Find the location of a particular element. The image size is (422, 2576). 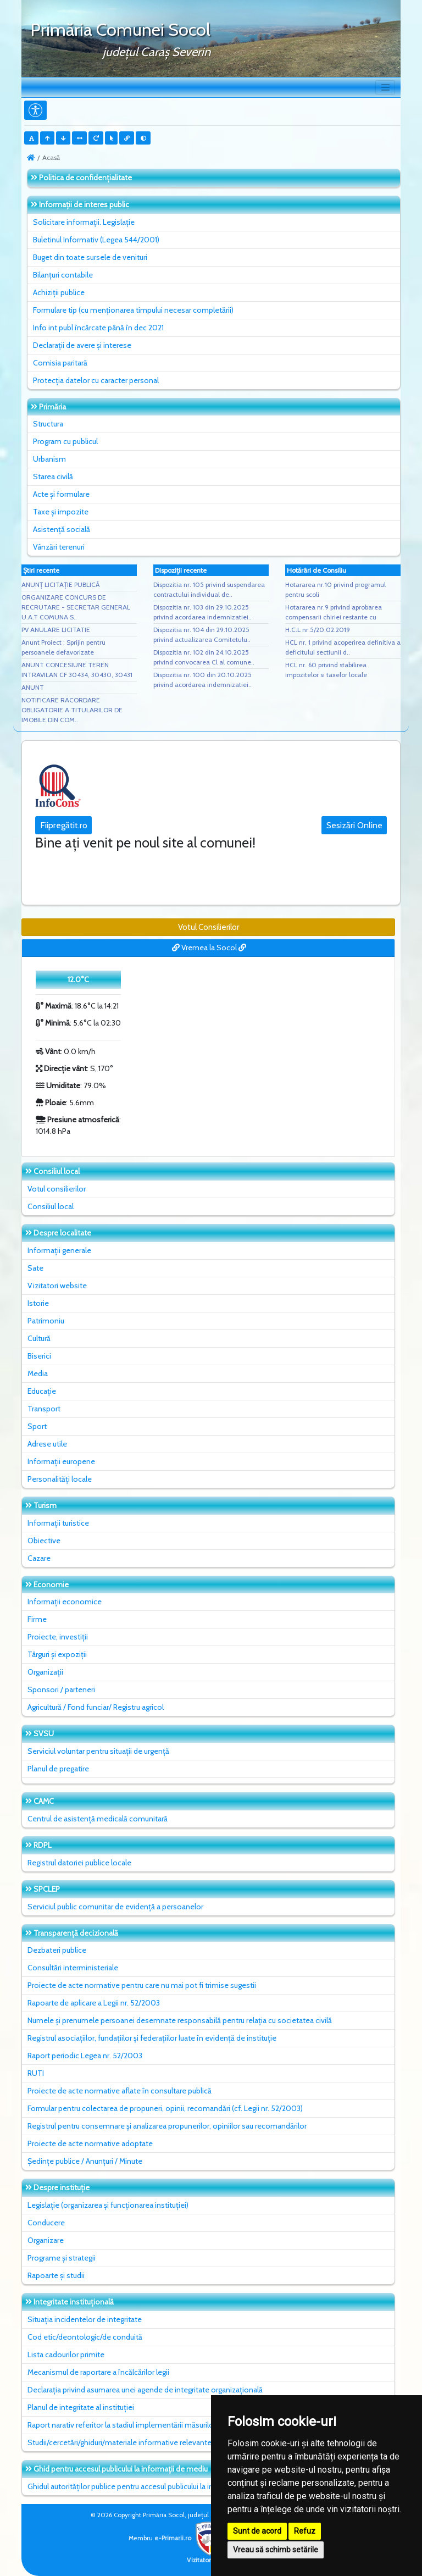

Rapoarte și studii is located at coordinates (56, 2275).